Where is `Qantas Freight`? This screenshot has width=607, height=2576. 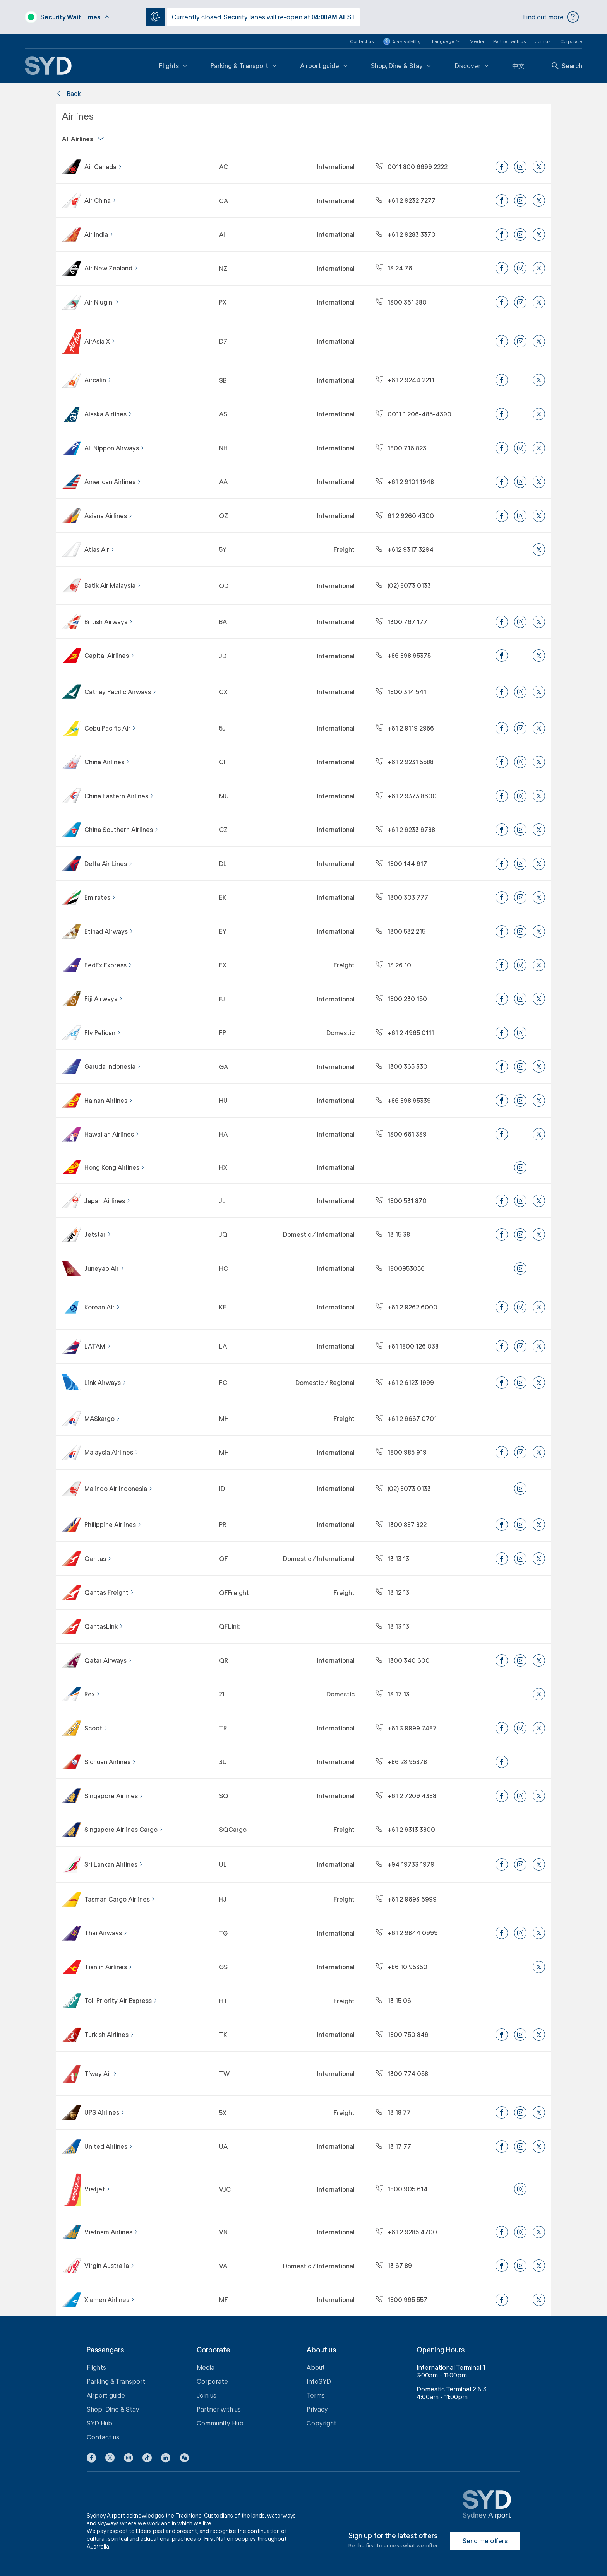
Qantas Freight is located at coordinates (109, 1592).